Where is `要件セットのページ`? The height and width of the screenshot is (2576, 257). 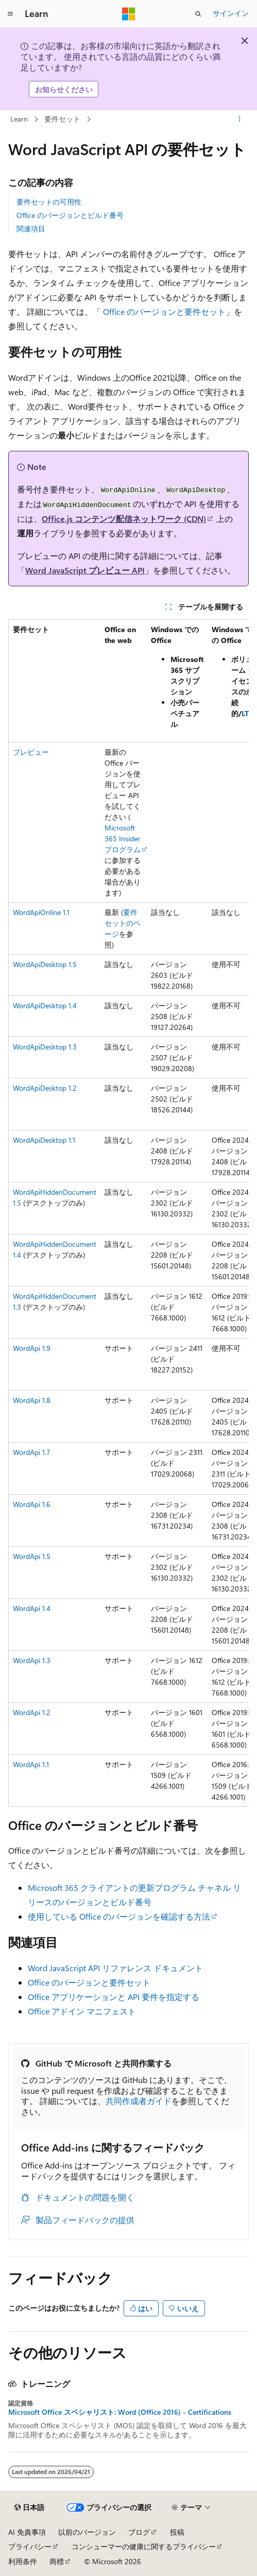
要件セットのページ is located at coordinates (123, 923).